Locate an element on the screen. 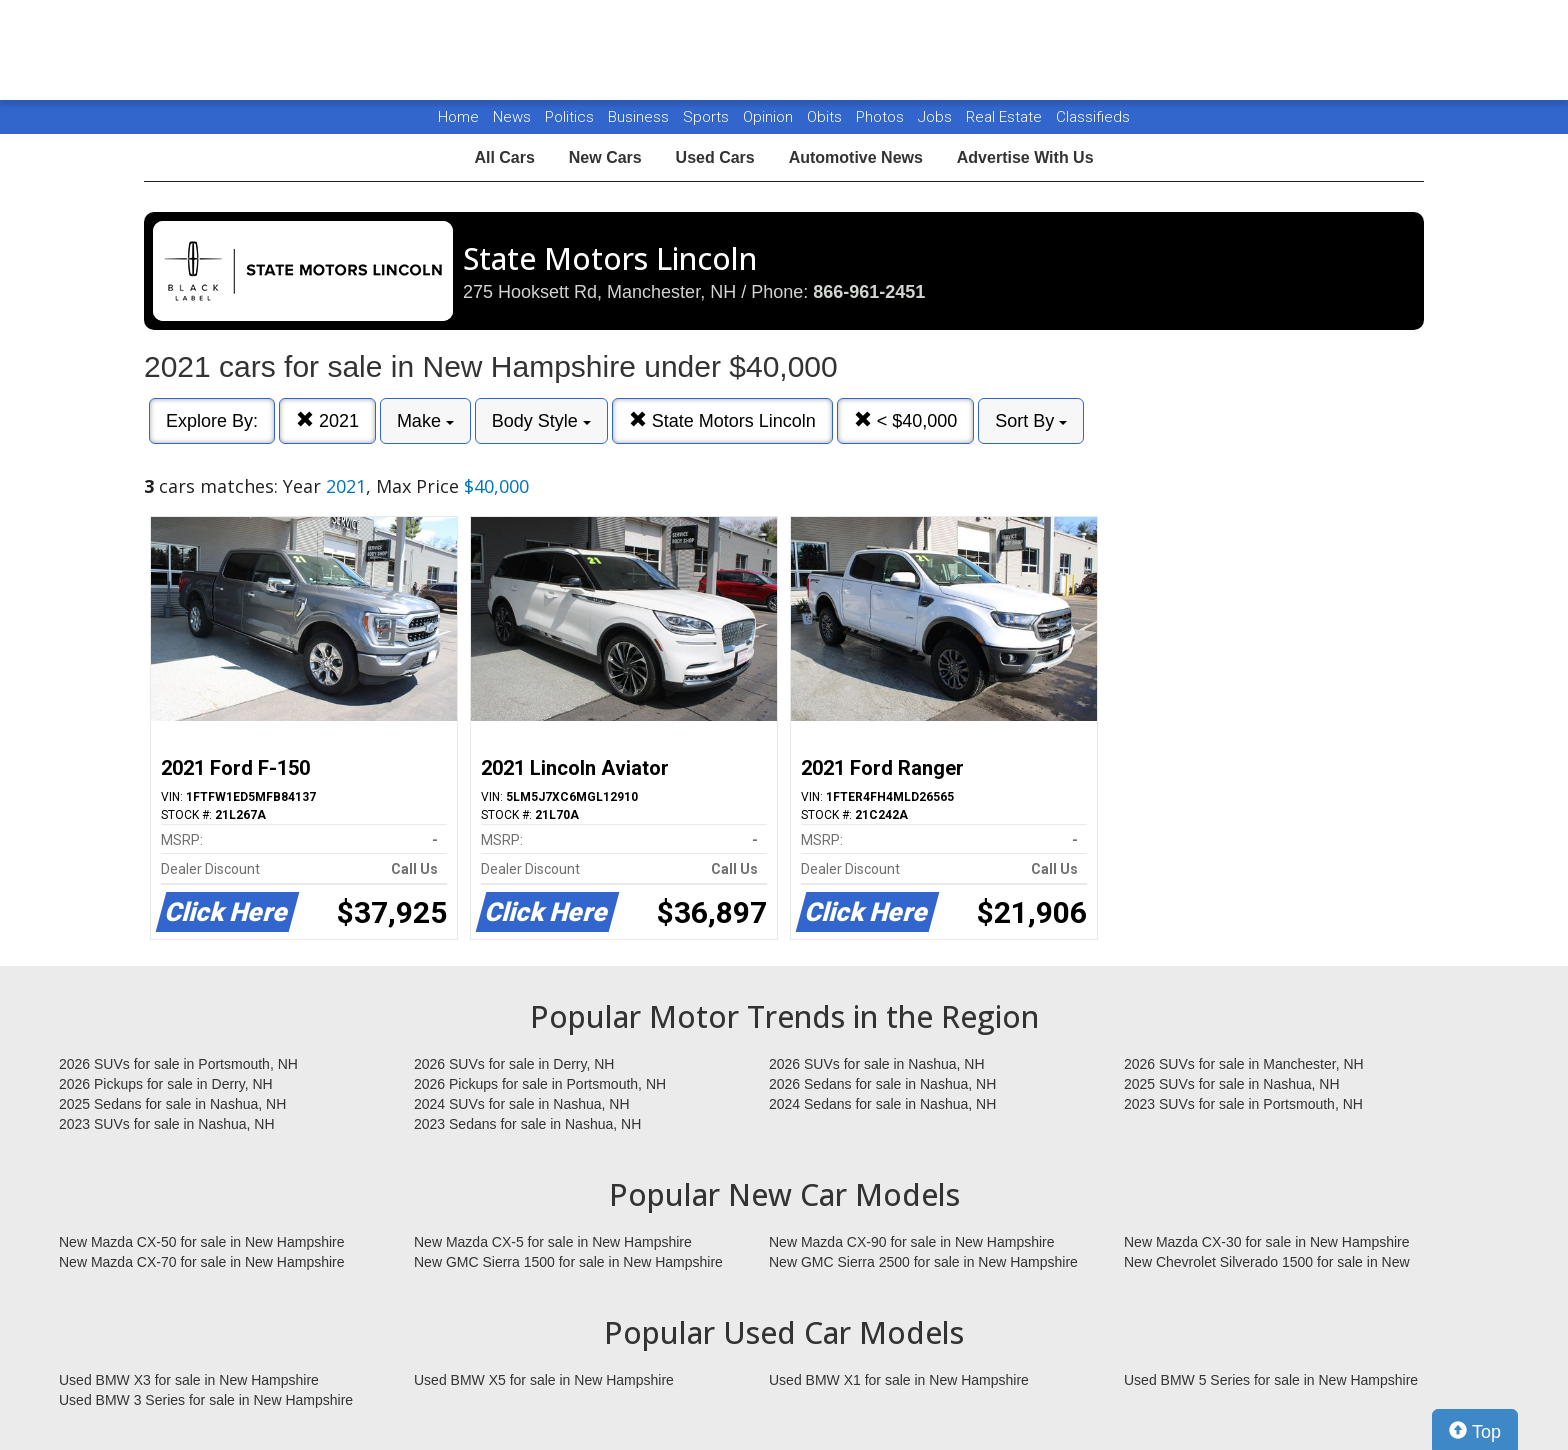 This screenshot has height=1450, width=1568. 2026 SUVs for sale in Manchester, NH is located at coordinates (1244, 1064).